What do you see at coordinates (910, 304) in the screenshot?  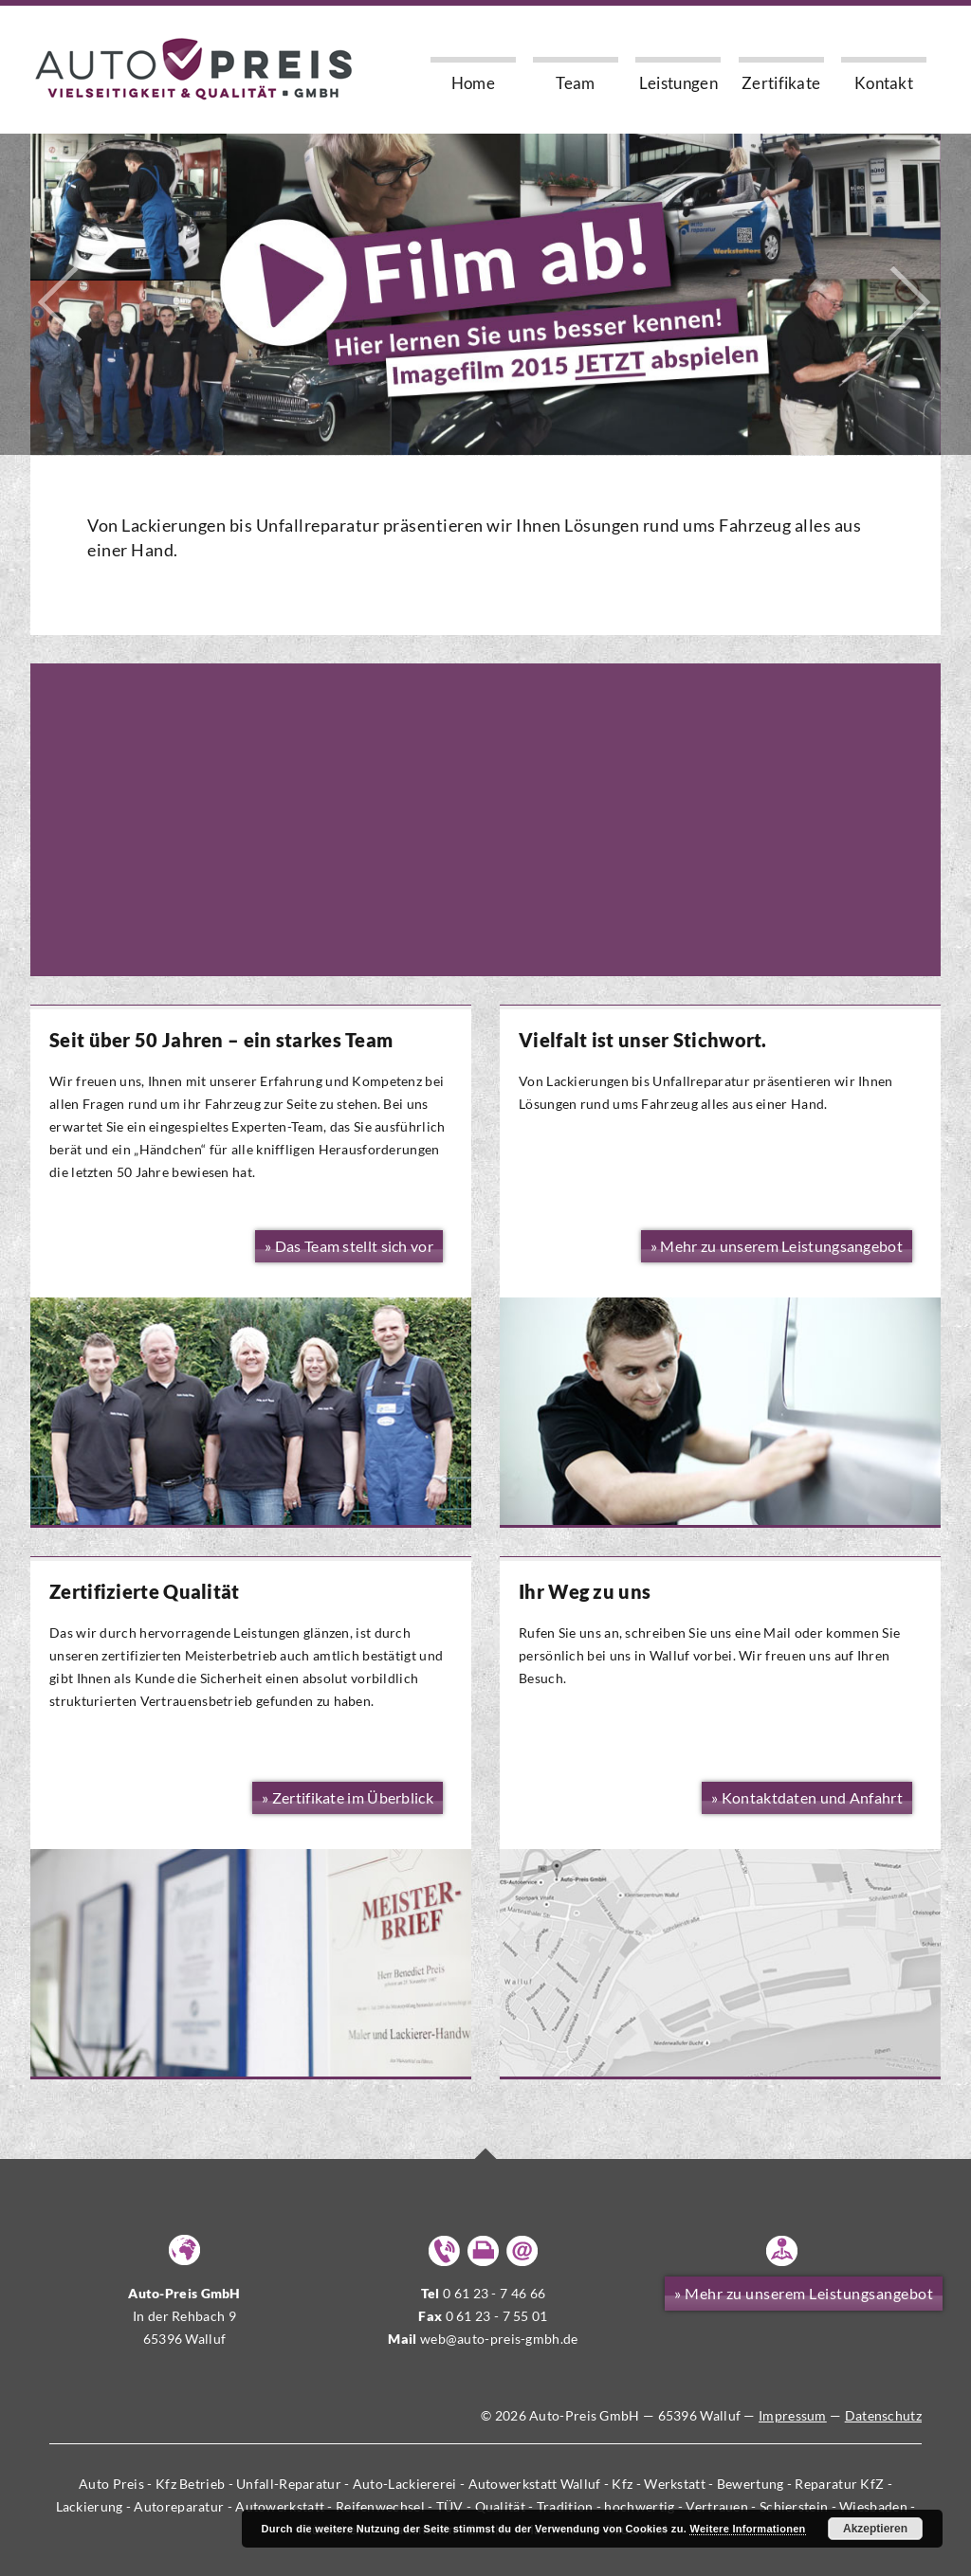 I see `Next` at bounding box center [910, 304].